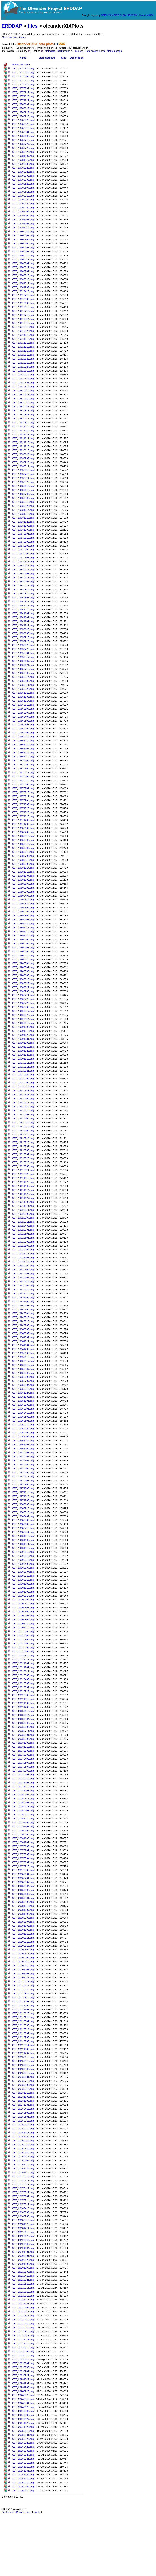 The width and height of the screenshot is (156, 2576). Describe the element at coordinates (23, 1683) in the screenshot. I see `XBT_20020503.png` at that location.